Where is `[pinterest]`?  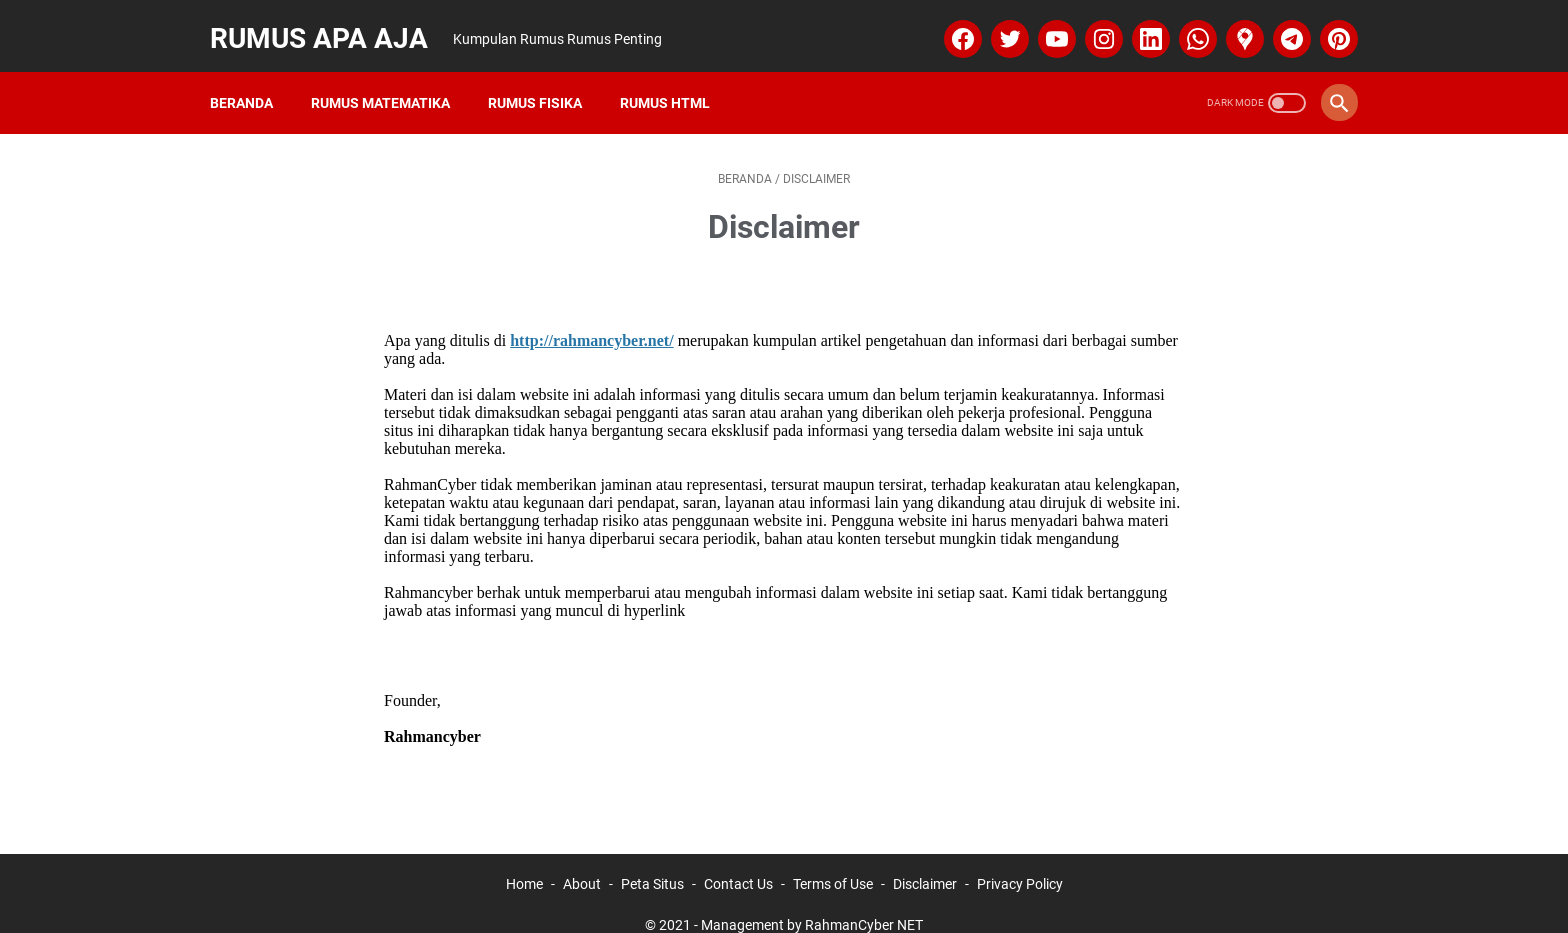 [pinterest] is located at coordinates (1326, 24).